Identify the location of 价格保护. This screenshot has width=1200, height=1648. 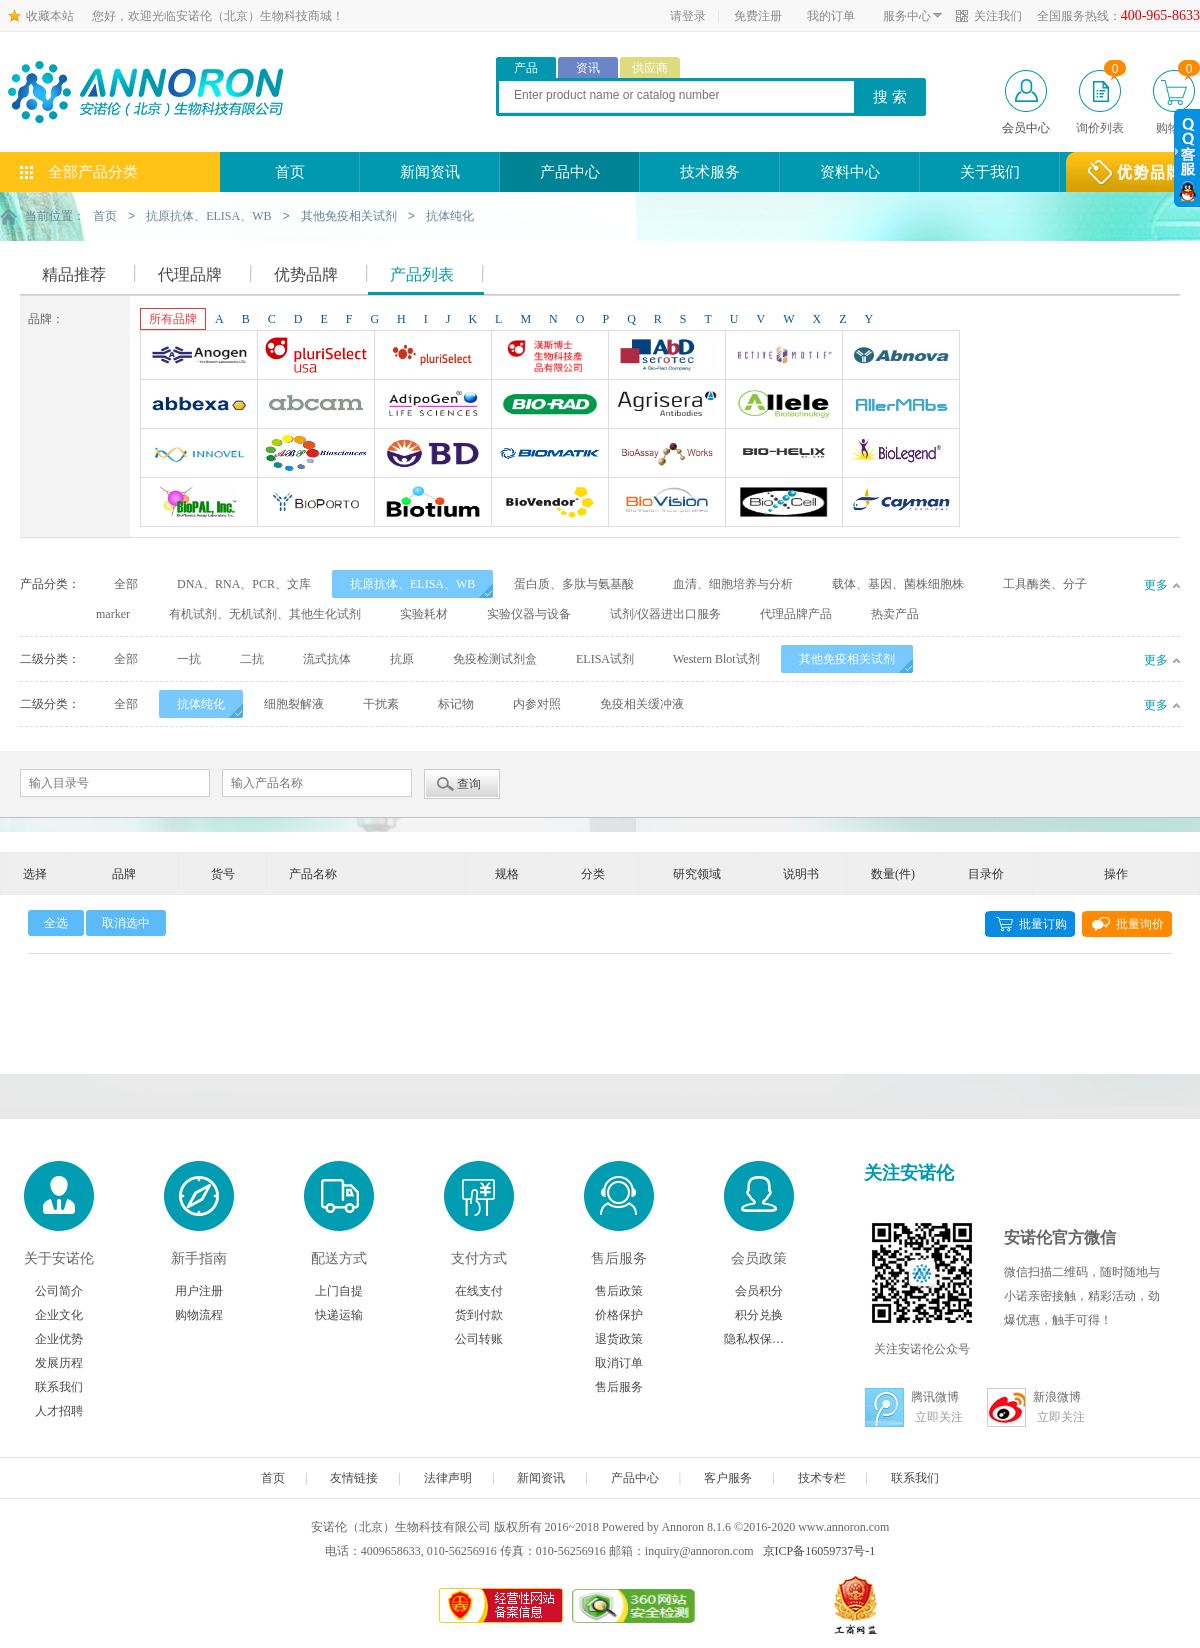
(619, 1314).